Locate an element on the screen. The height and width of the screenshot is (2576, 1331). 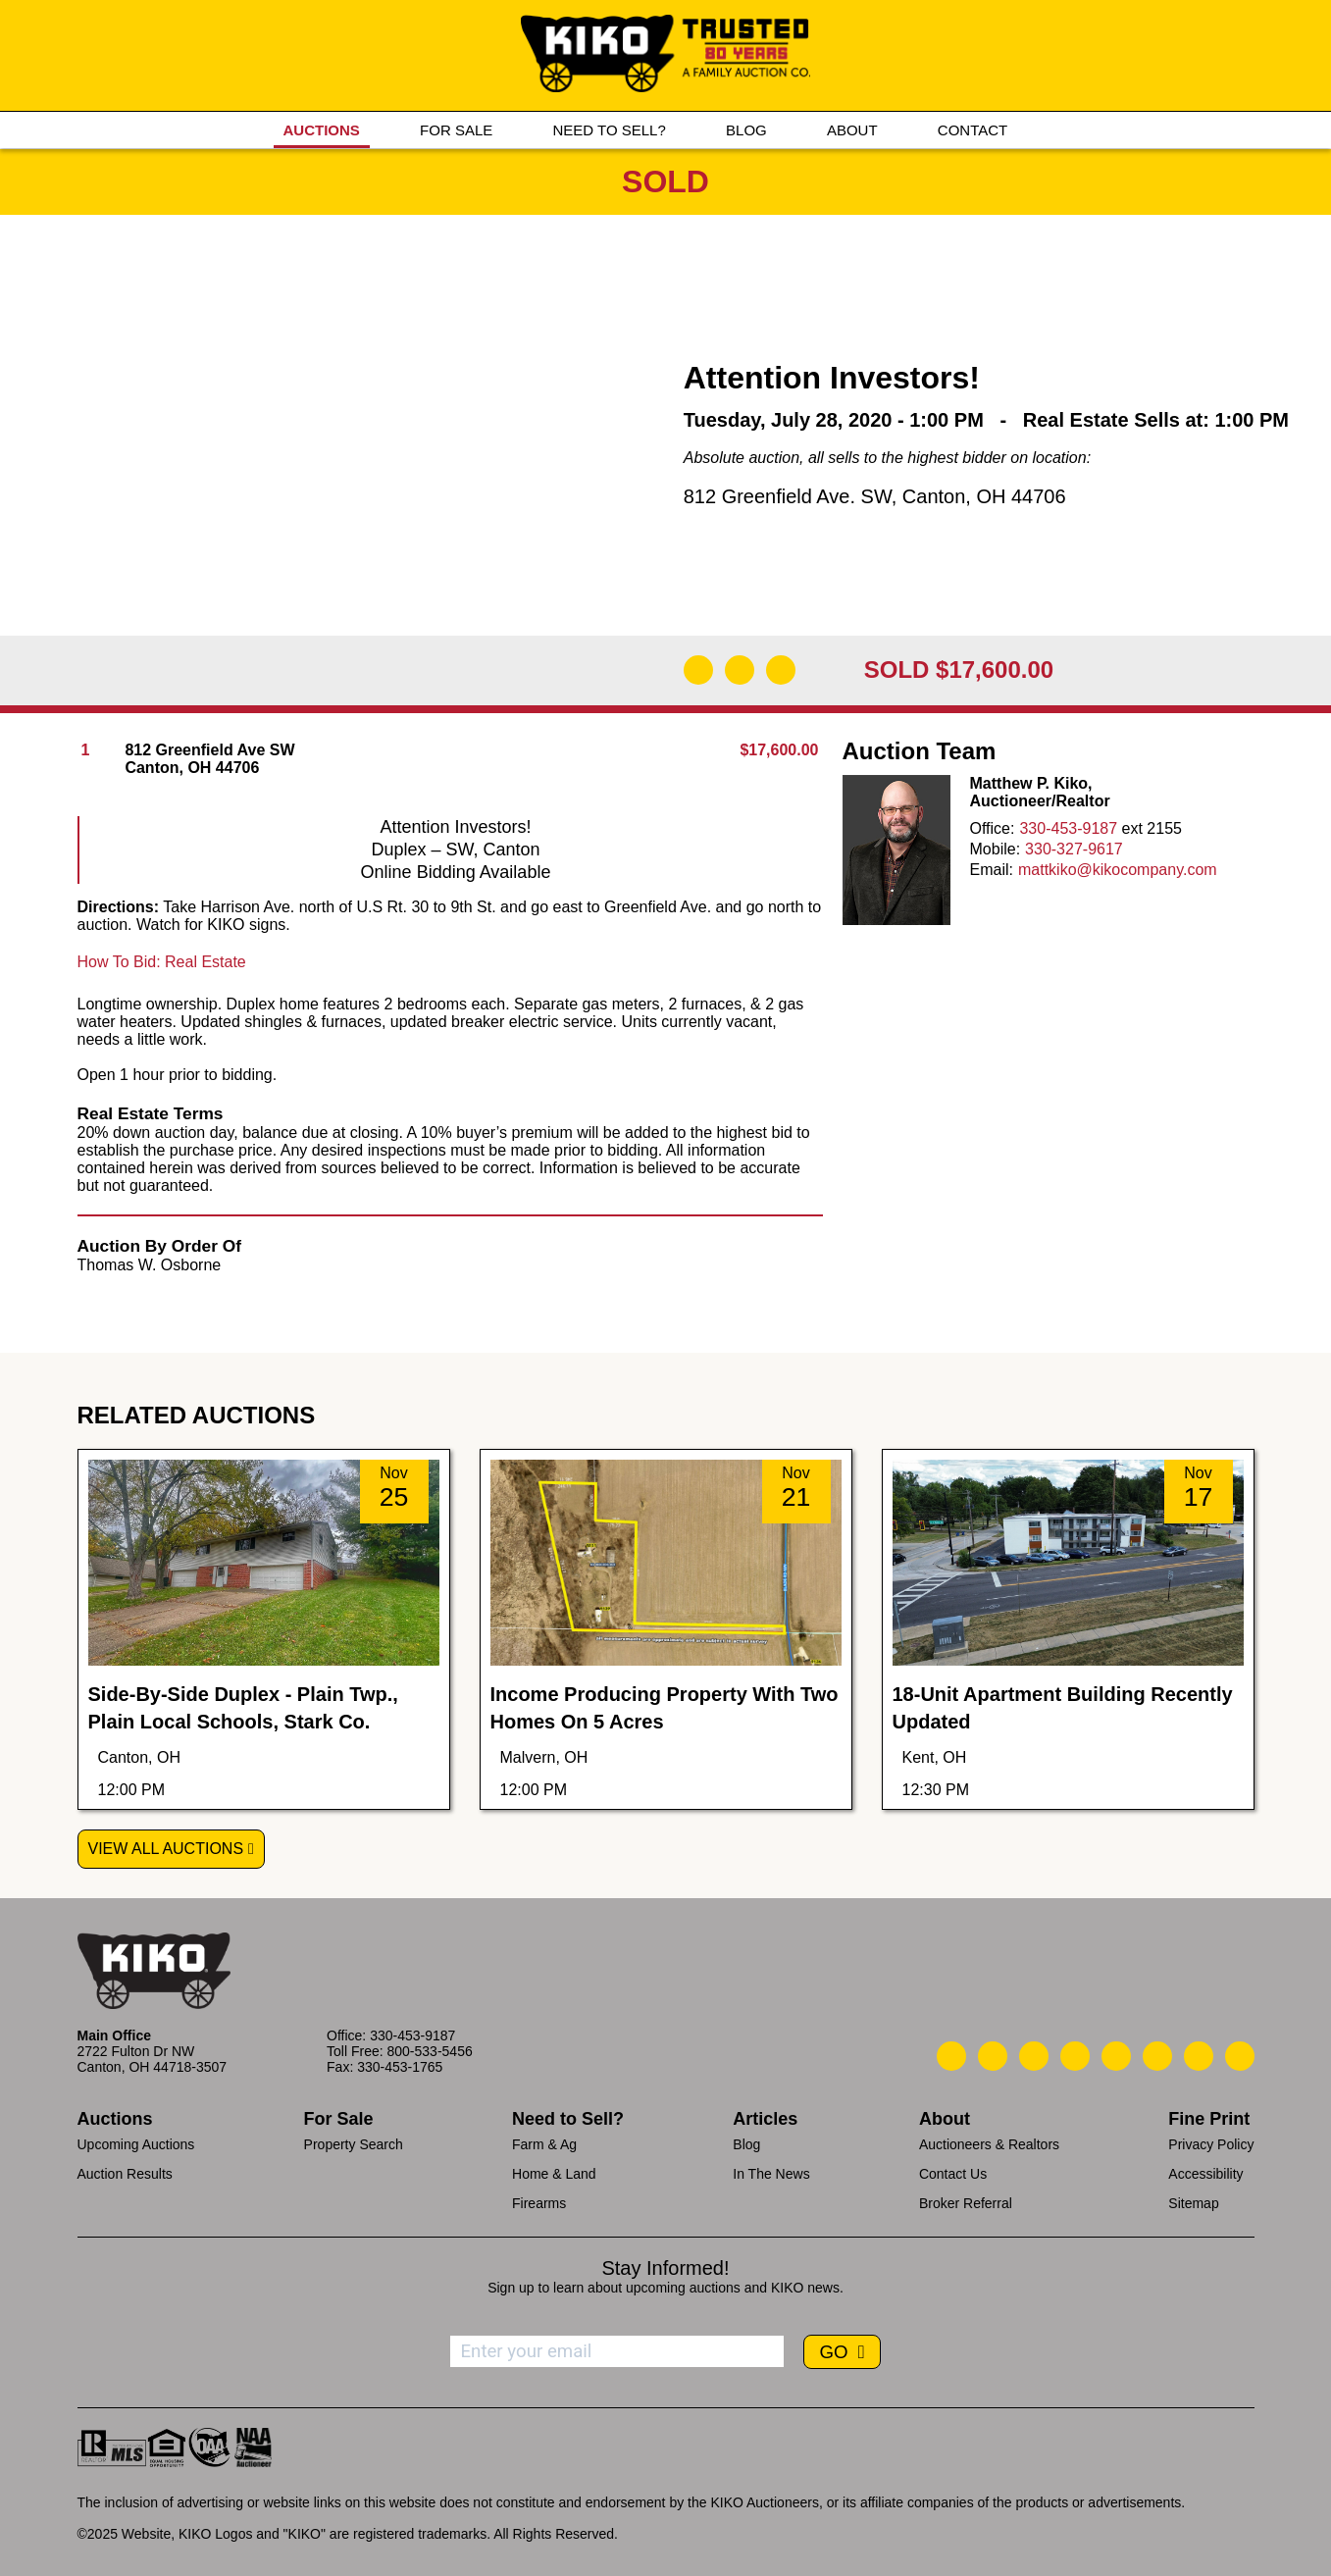
Mobile: is located at coordinates (995, 849).